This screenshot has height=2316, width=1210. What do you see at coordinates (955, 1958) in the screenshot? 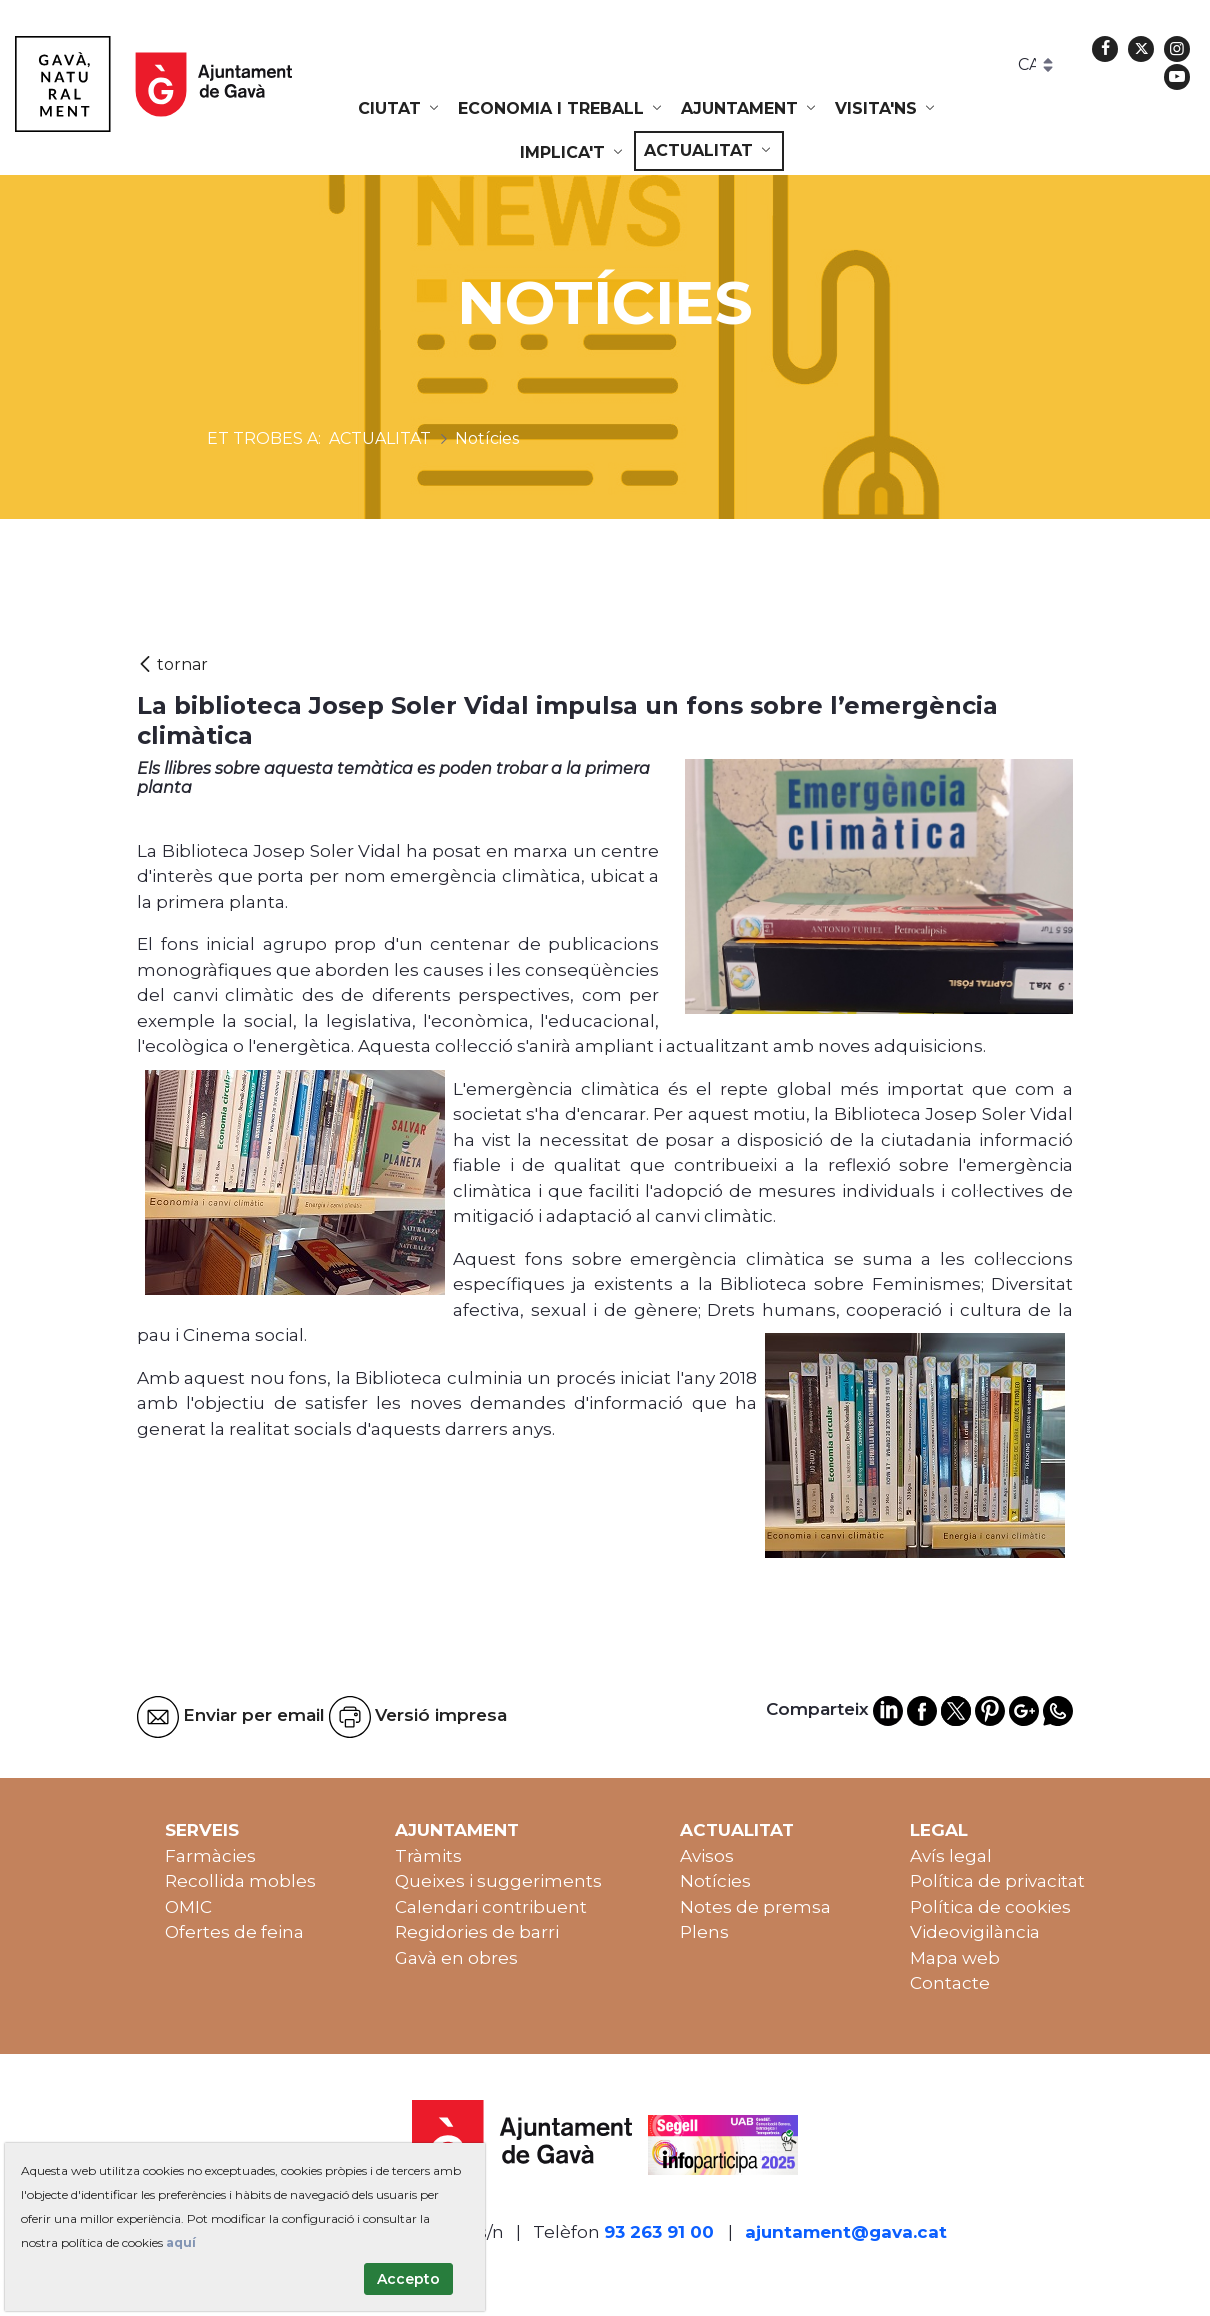
I see `Mapa web` at bounding box center [955, 1958].